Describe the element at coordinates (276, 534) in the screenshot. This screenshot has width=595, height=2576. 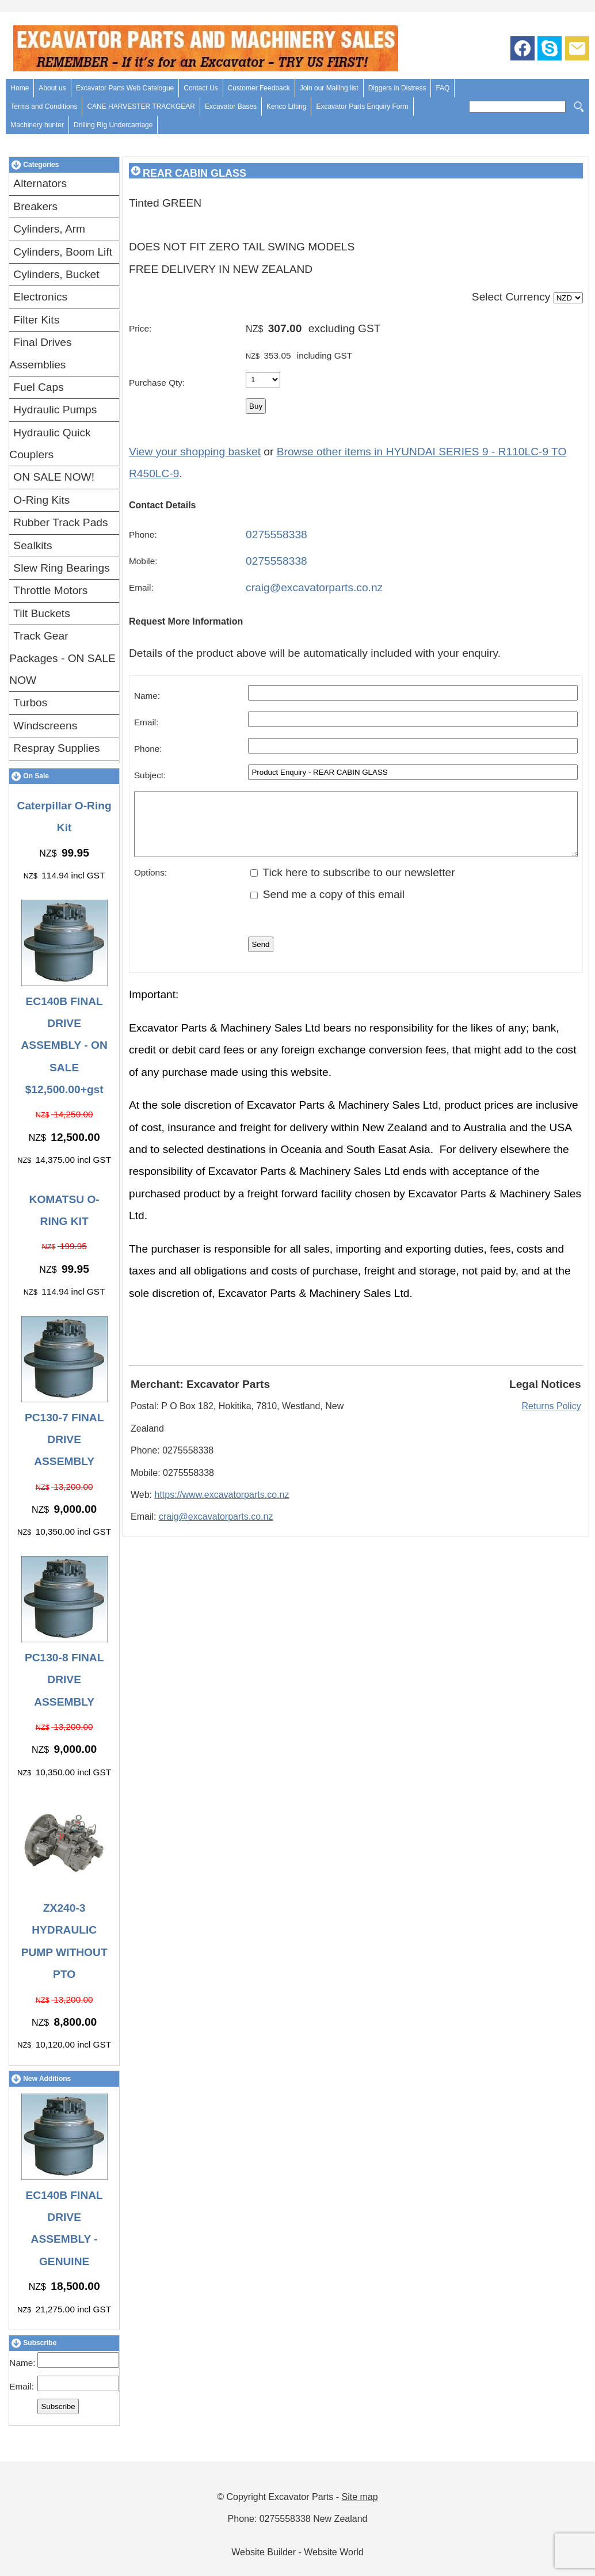
I see `0275558338` at that location.